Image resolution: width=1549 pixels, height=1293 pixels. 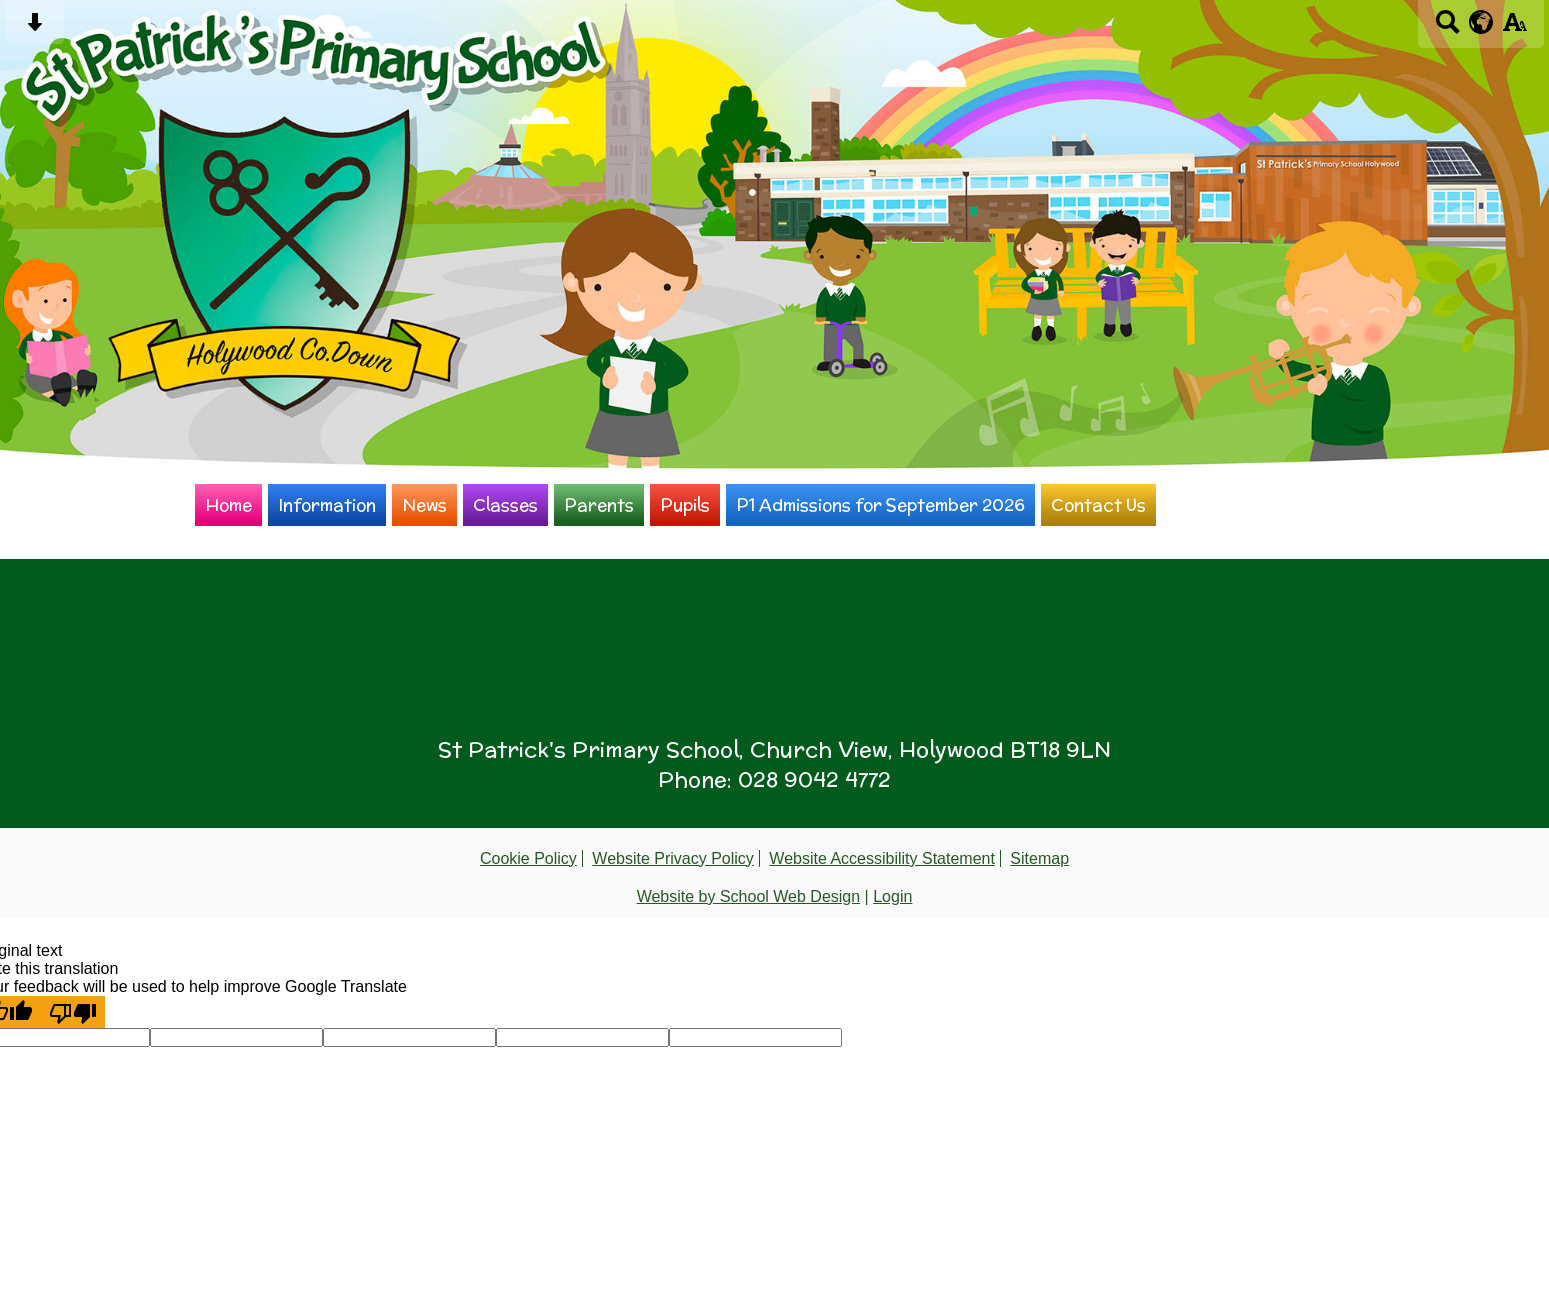 I want to click on Contact Us, so click(x=1098, y=505).